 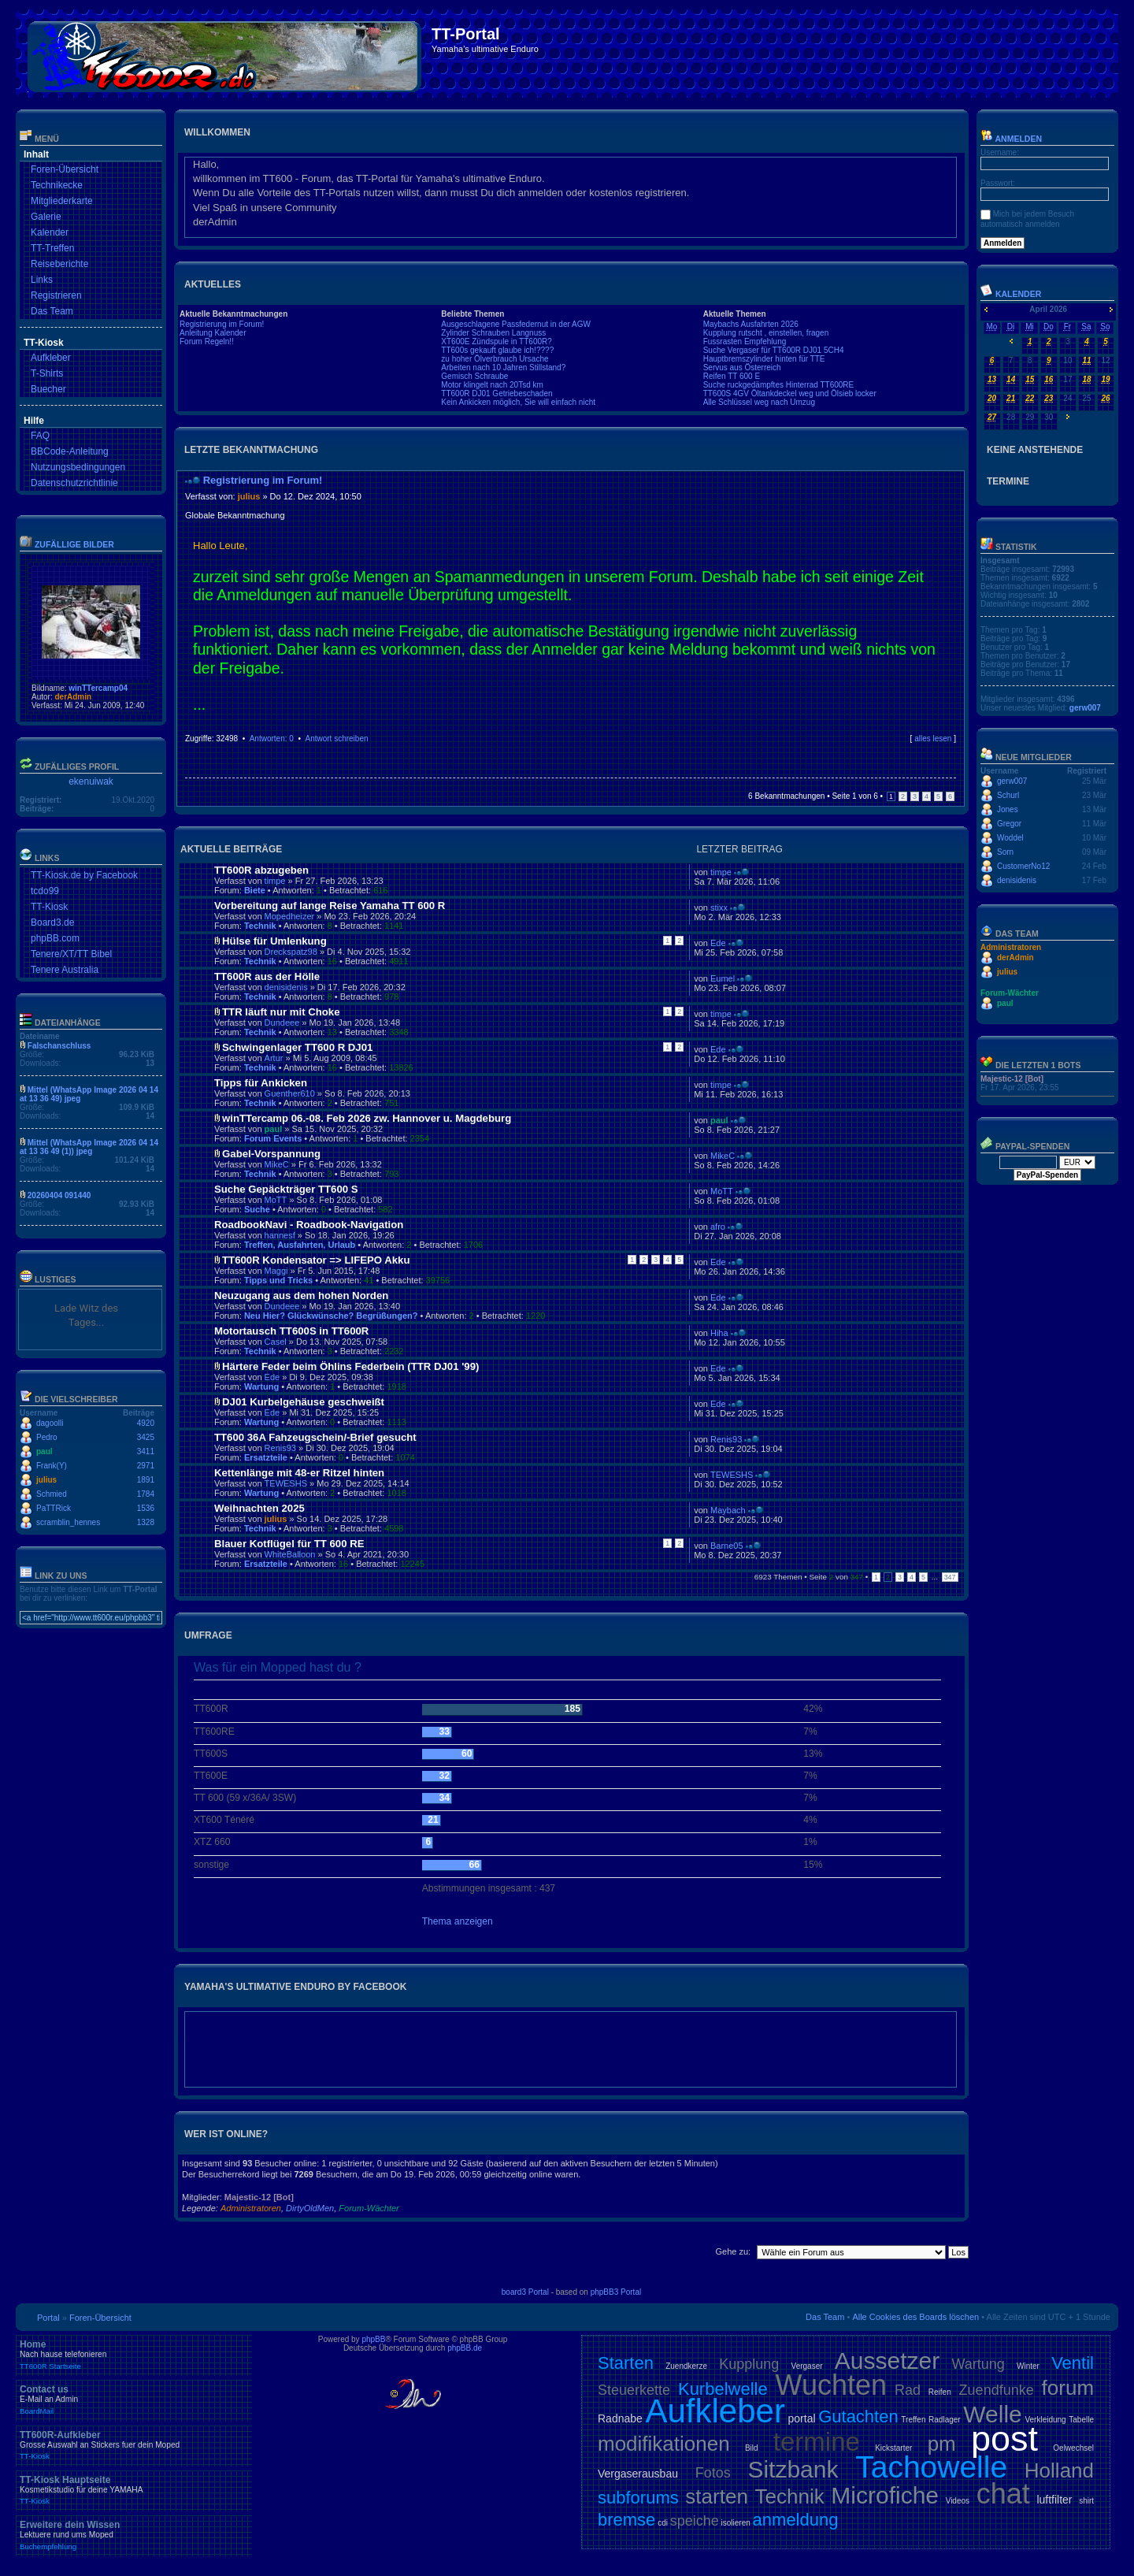 I want to click on Zuendfunke, so click(x=996, y=2390).